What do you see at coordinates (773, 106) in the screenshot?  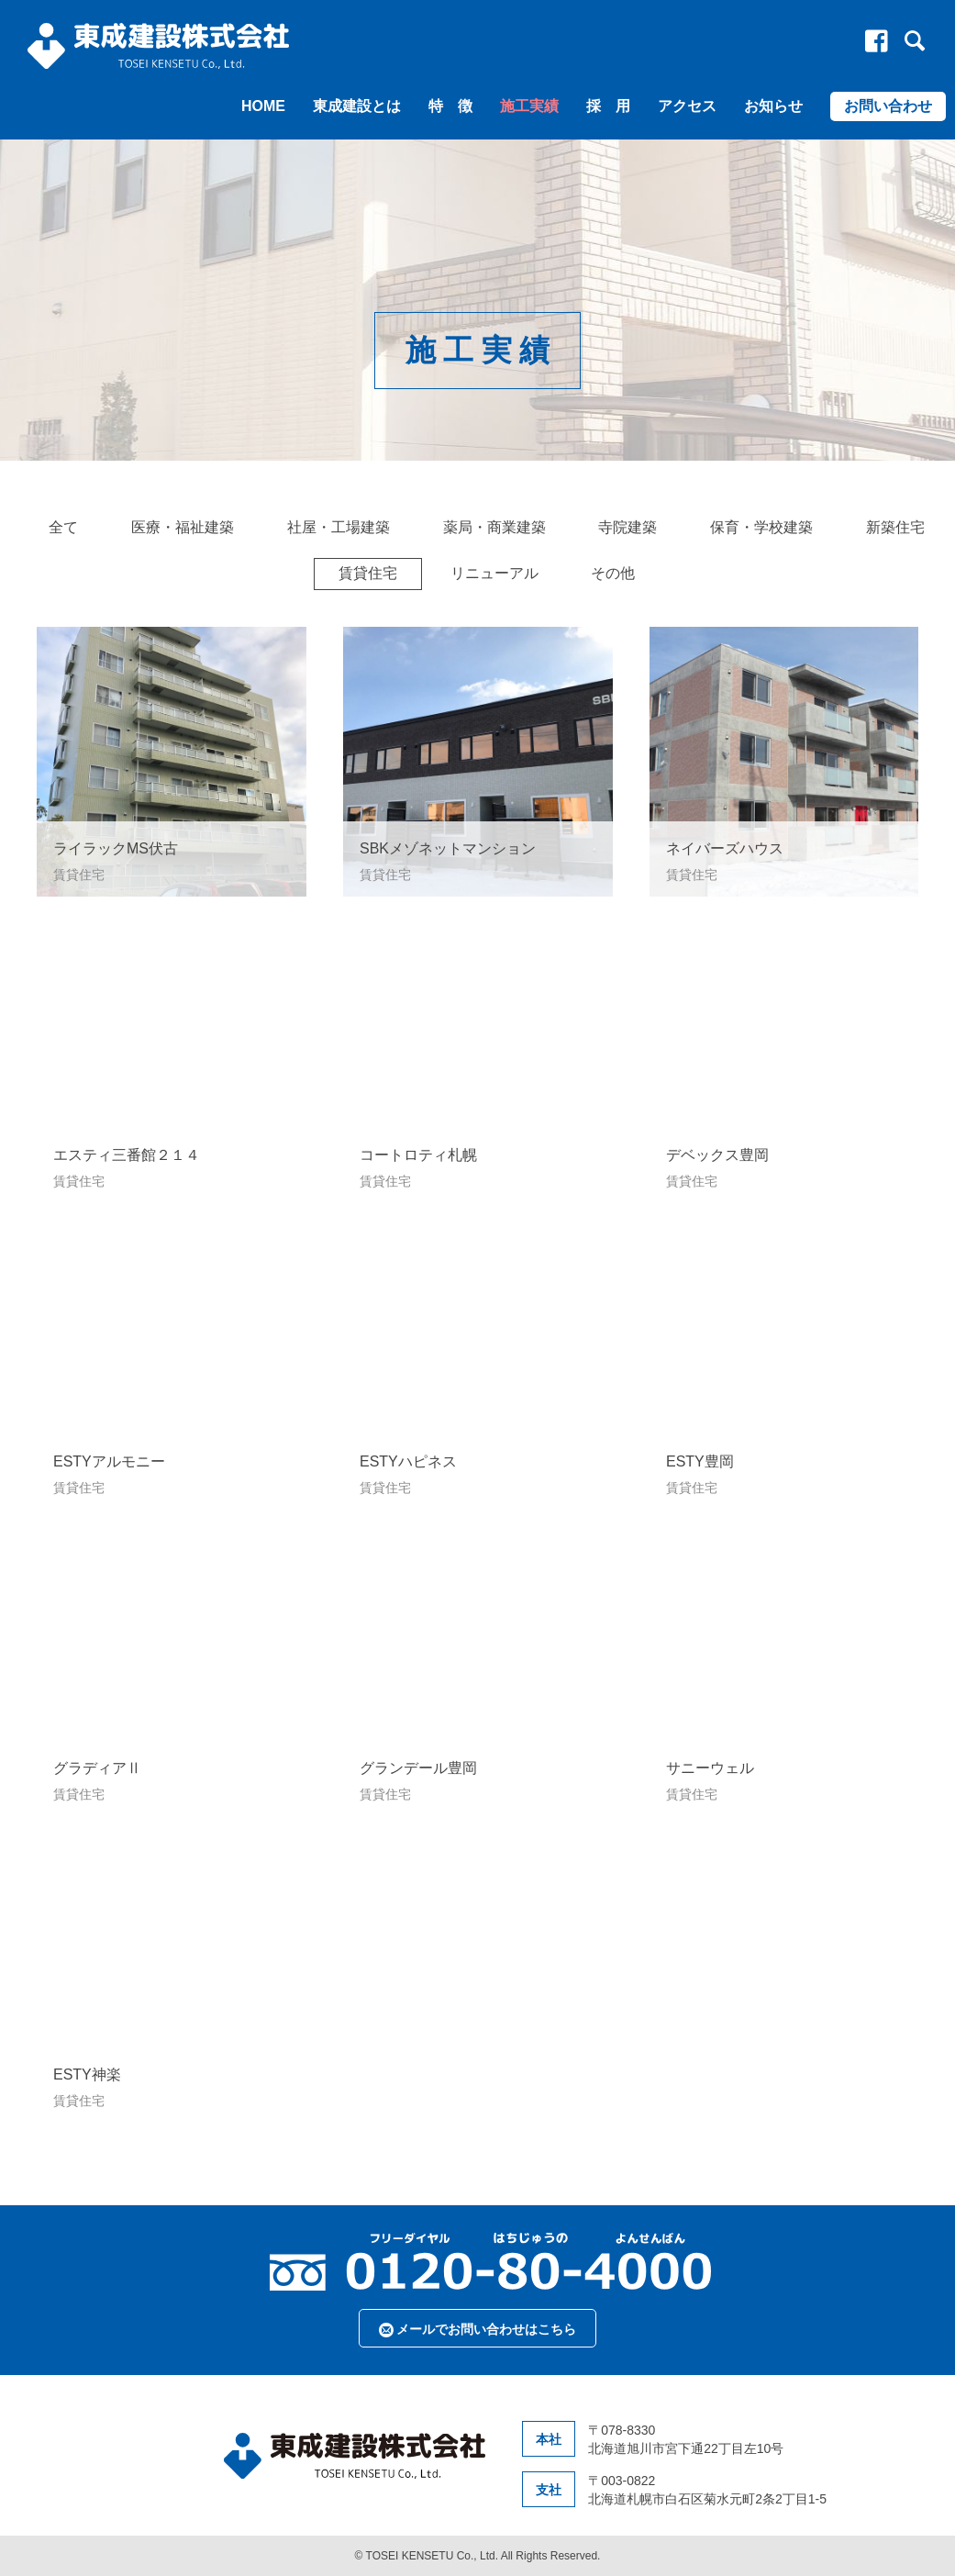 I see `お知らせ` at bounding box center [773, 106].